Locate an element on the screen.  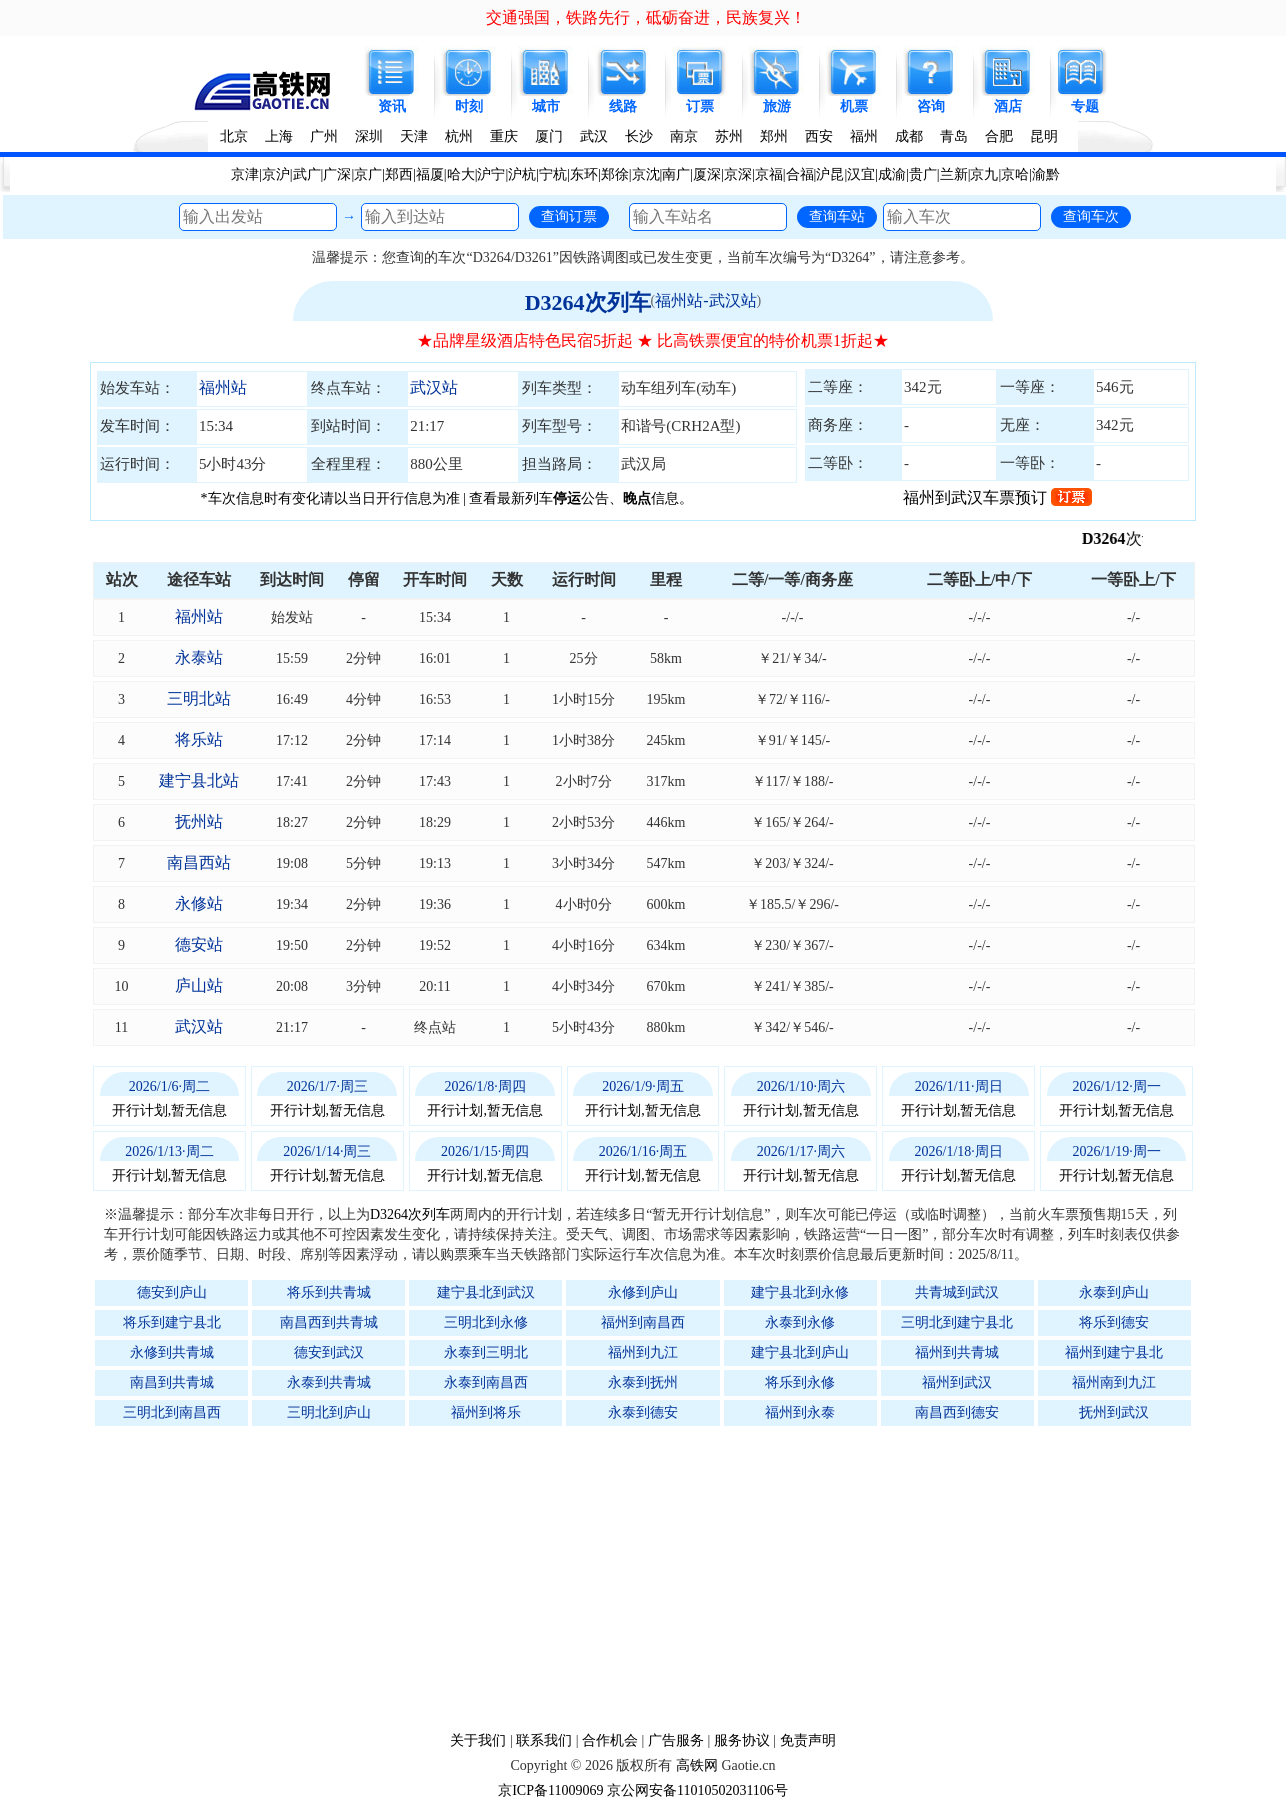
福州南到九江 is located at coordinates (1114, 1382).